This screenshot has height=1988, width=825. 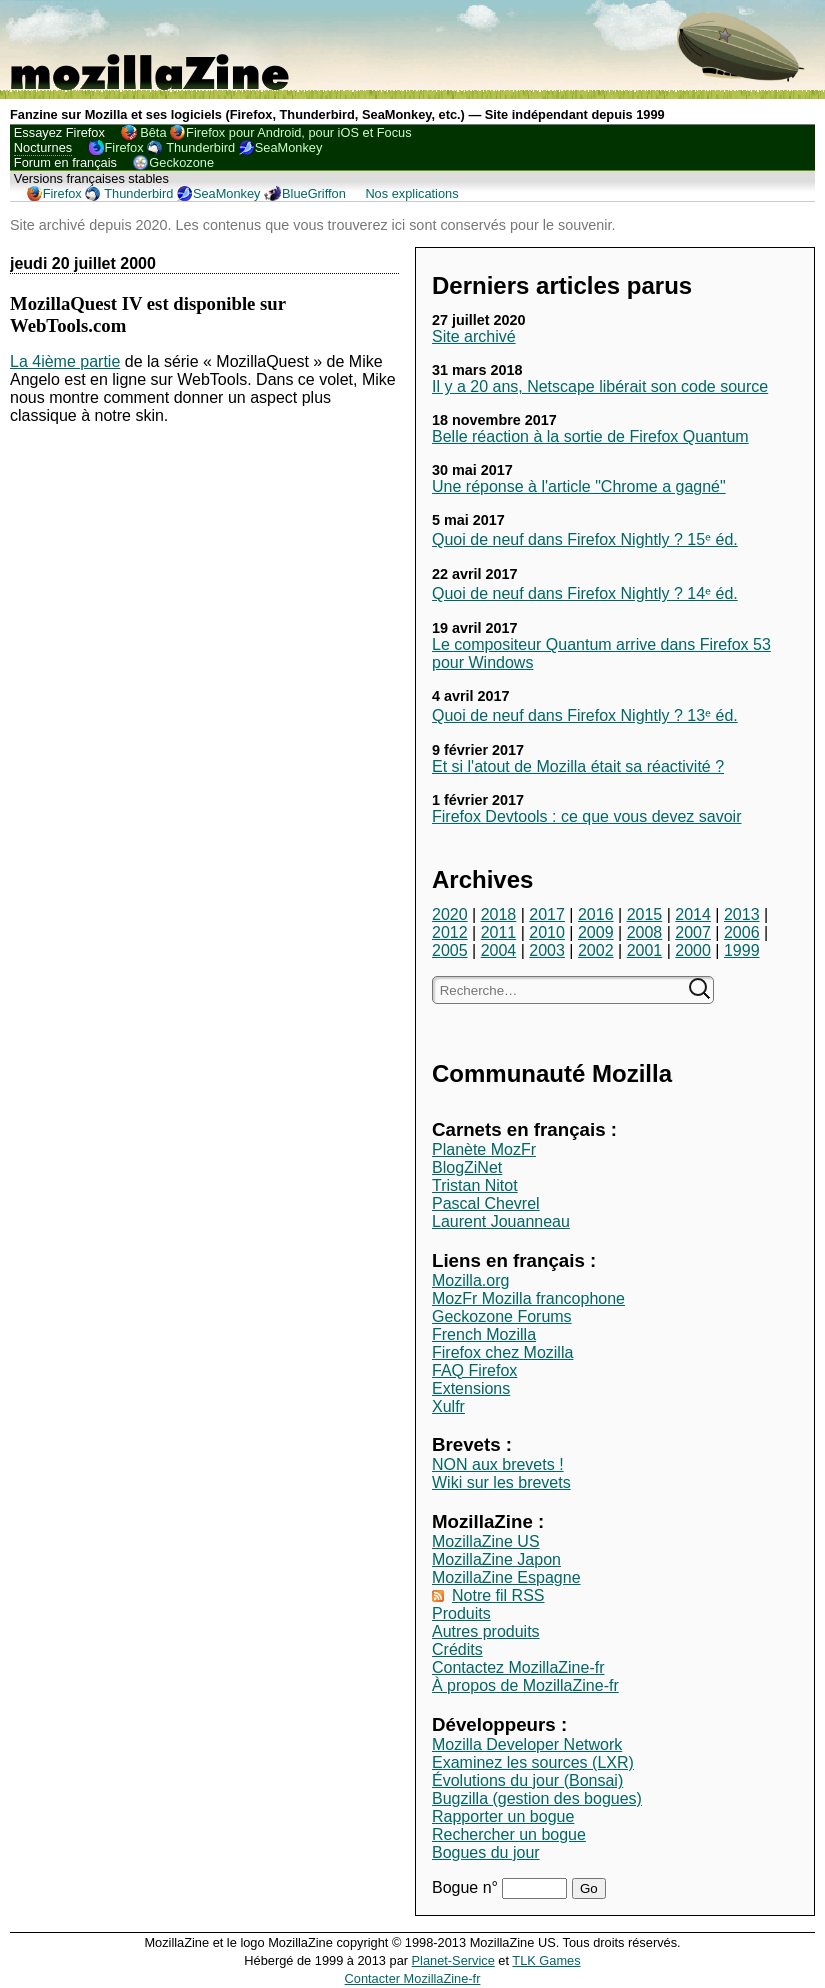 What do you see at coordinates (501, 1482) in the screenshot?
I see `Wiki sur les brevets` at bounding box center [501, 1482].